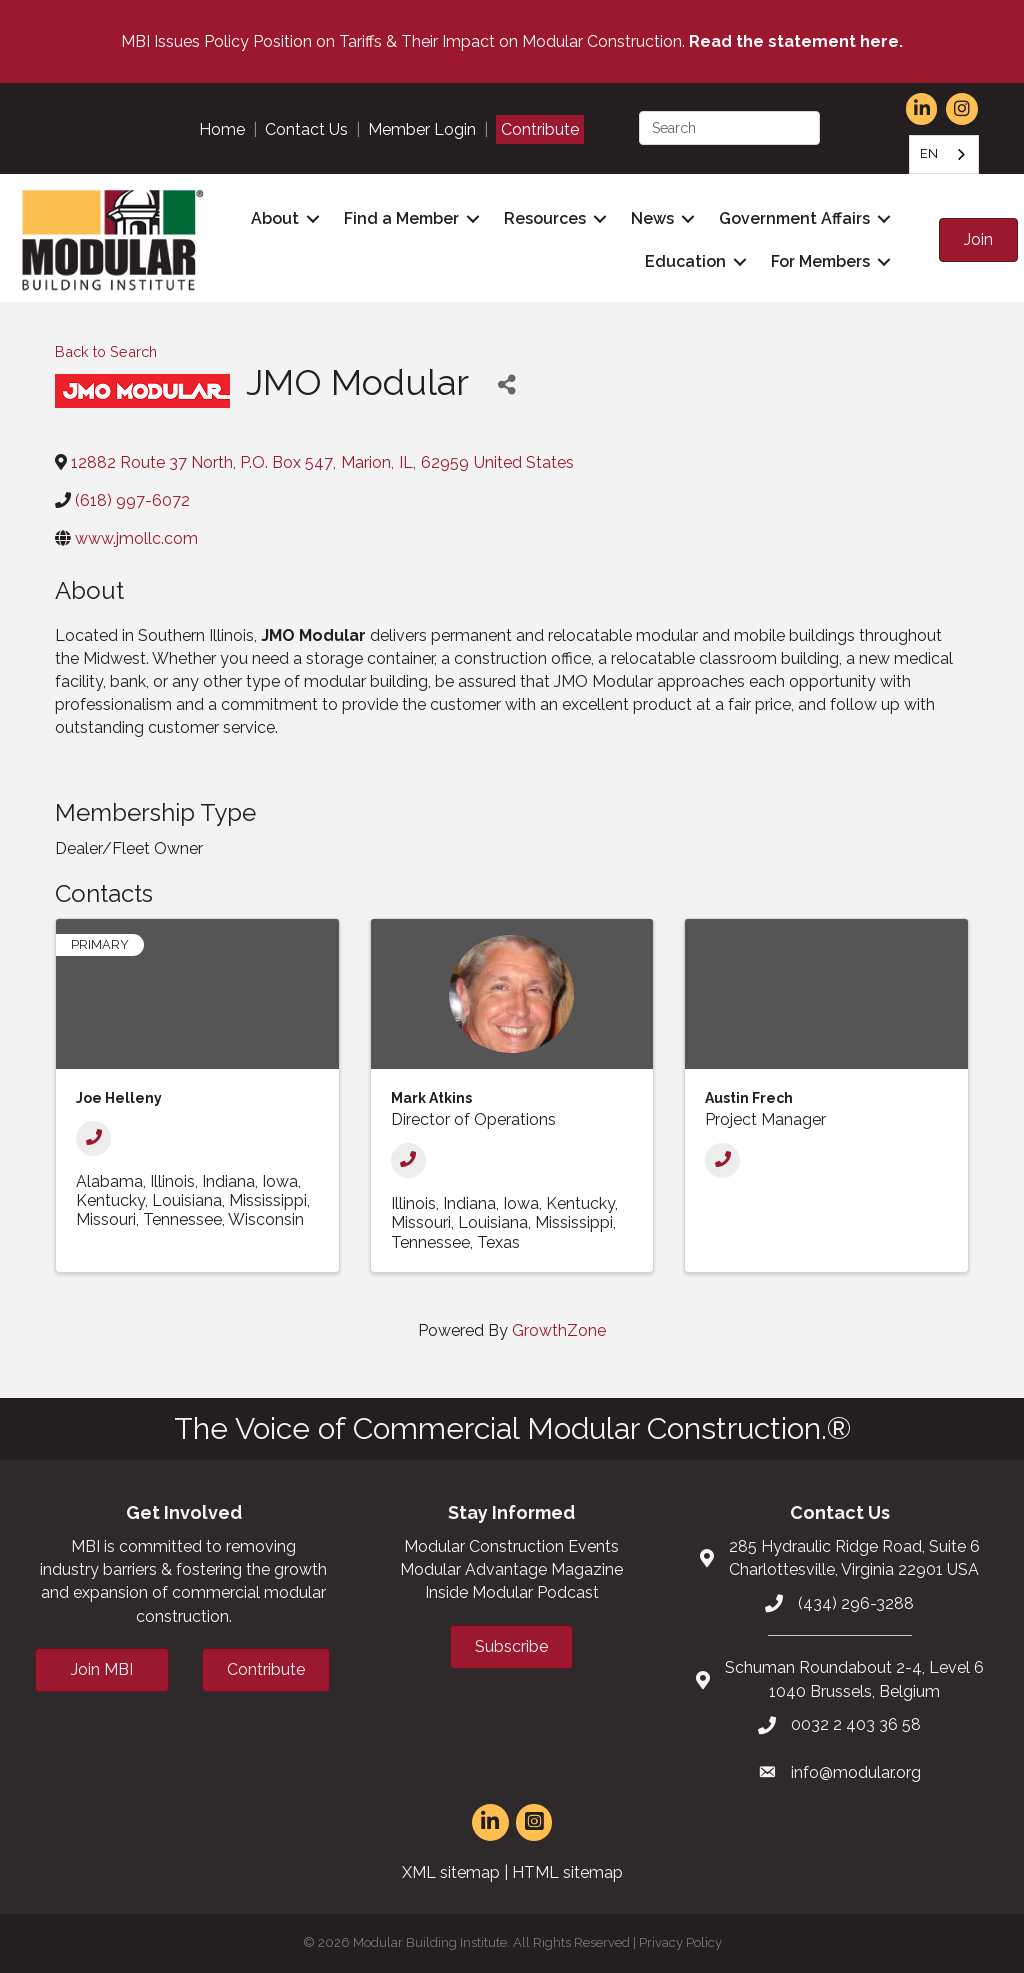 This screenshot has height=1973, width=1024. I want to click on Government Affairs, so click(794, 218).